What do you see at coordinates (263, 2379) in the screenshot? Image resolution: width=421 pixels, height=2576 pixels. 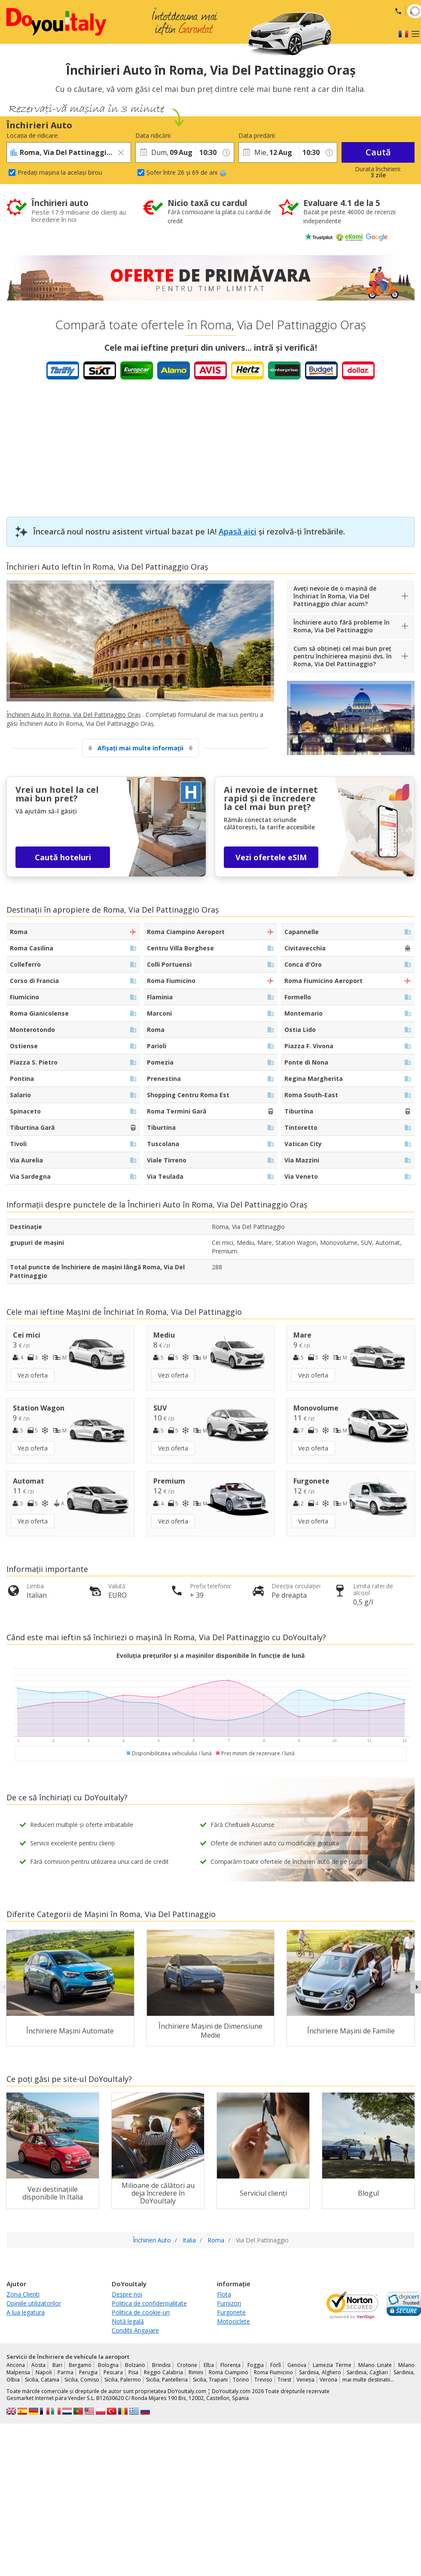 I see `Treviso` at bounding box center [263, 2379].